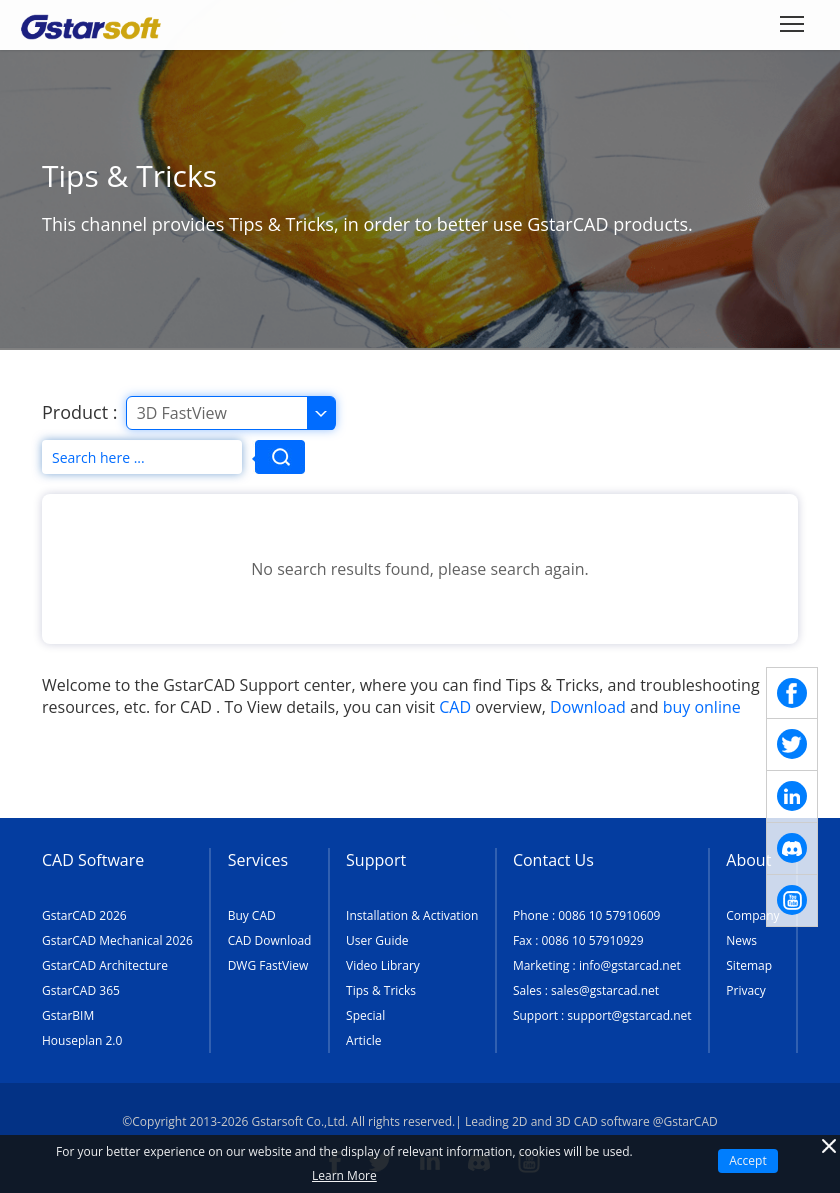 The image size is (840, 1193). Describe the element at coordinates (377, 940) in the screenshot. I see `User Guide` at that location.